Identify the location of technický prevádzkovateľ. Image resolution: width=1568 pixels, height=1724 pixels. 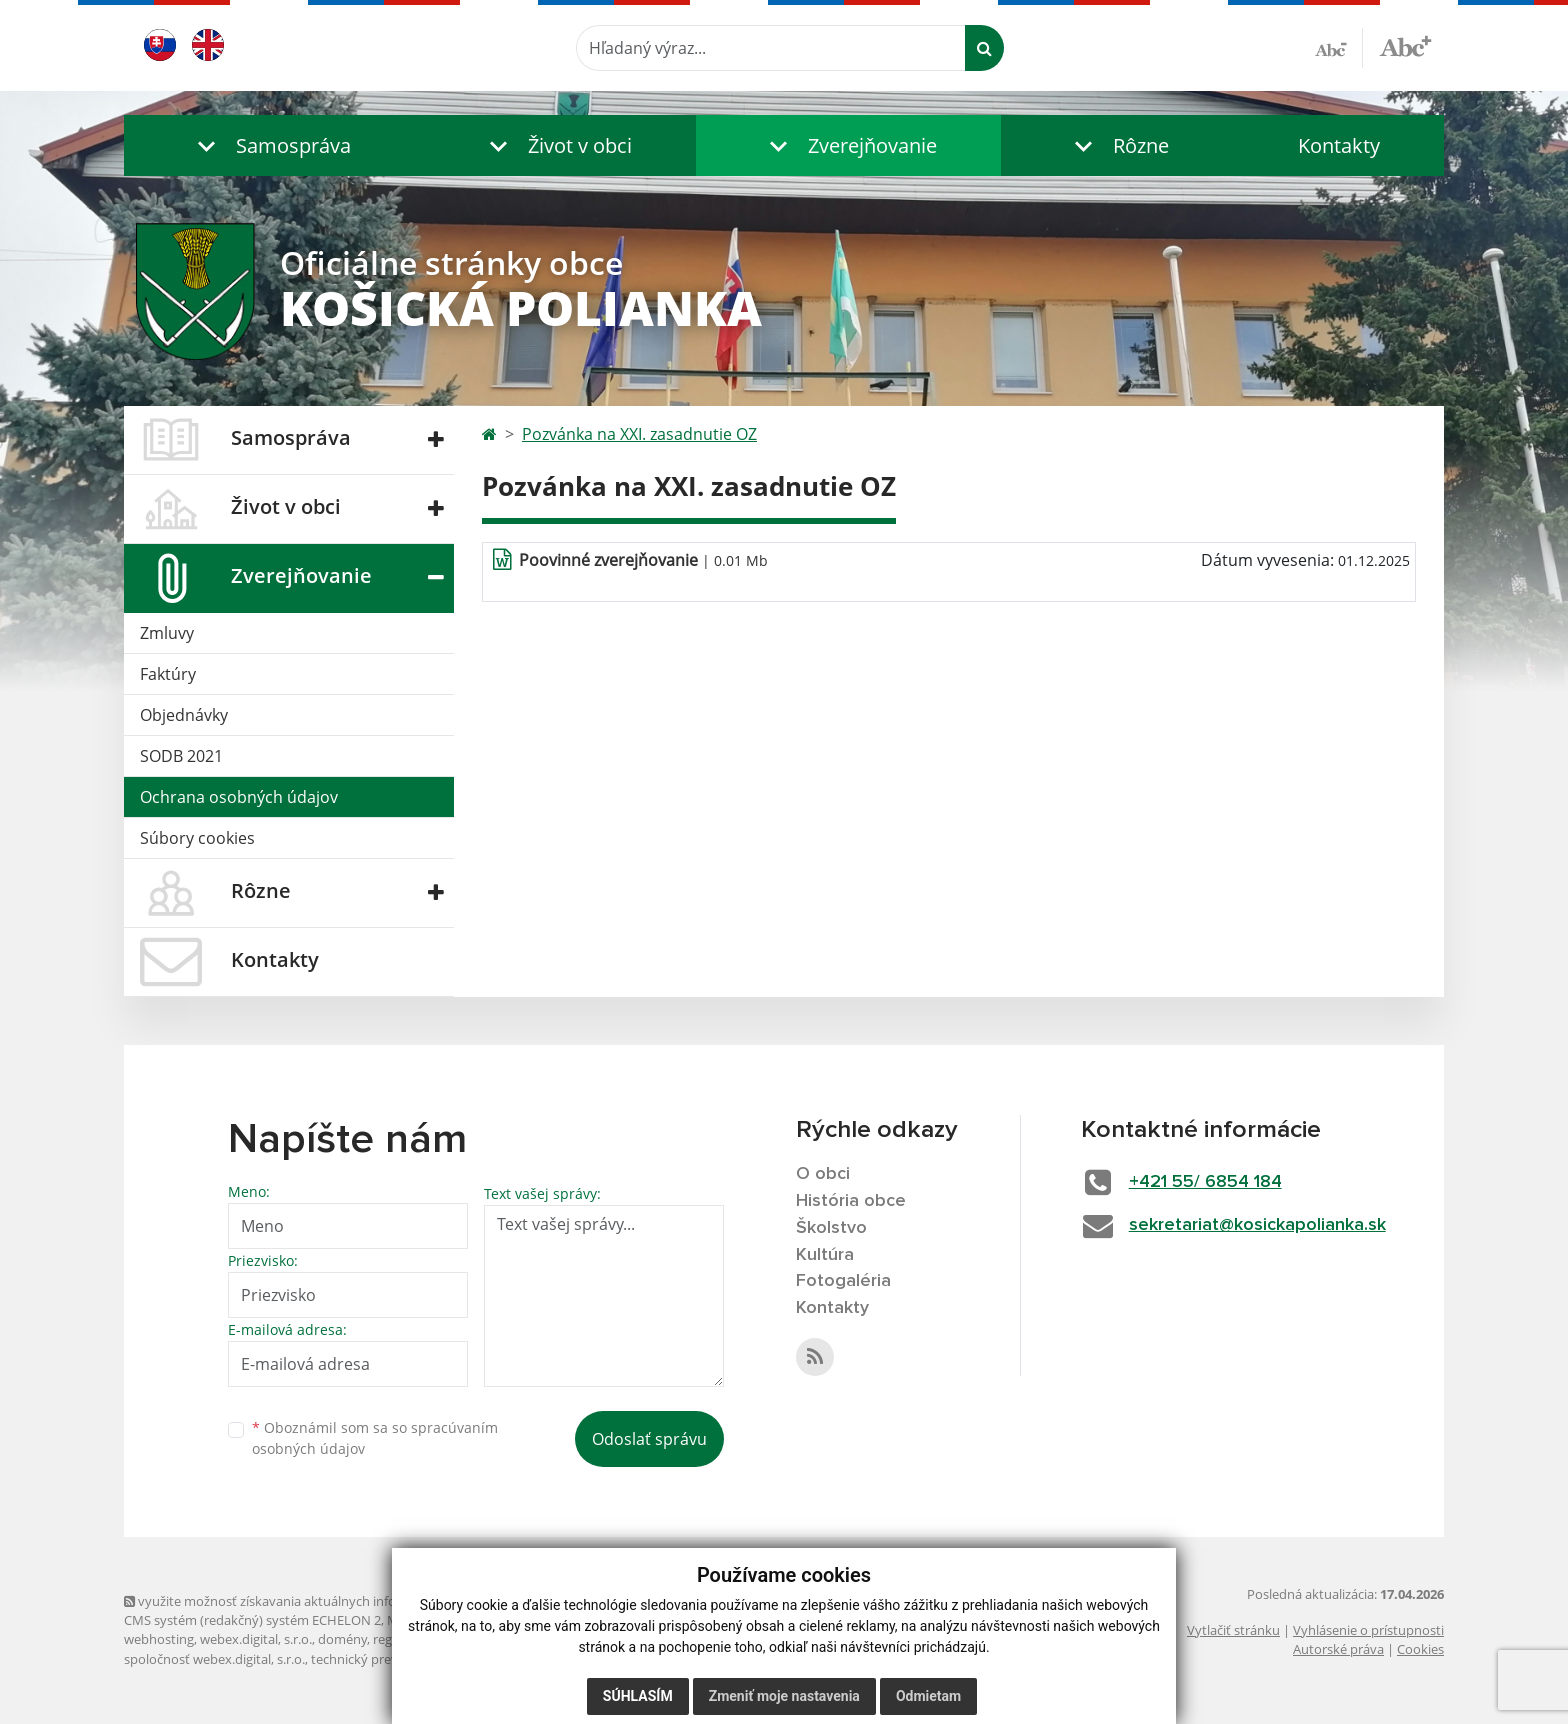
(387, 1659).